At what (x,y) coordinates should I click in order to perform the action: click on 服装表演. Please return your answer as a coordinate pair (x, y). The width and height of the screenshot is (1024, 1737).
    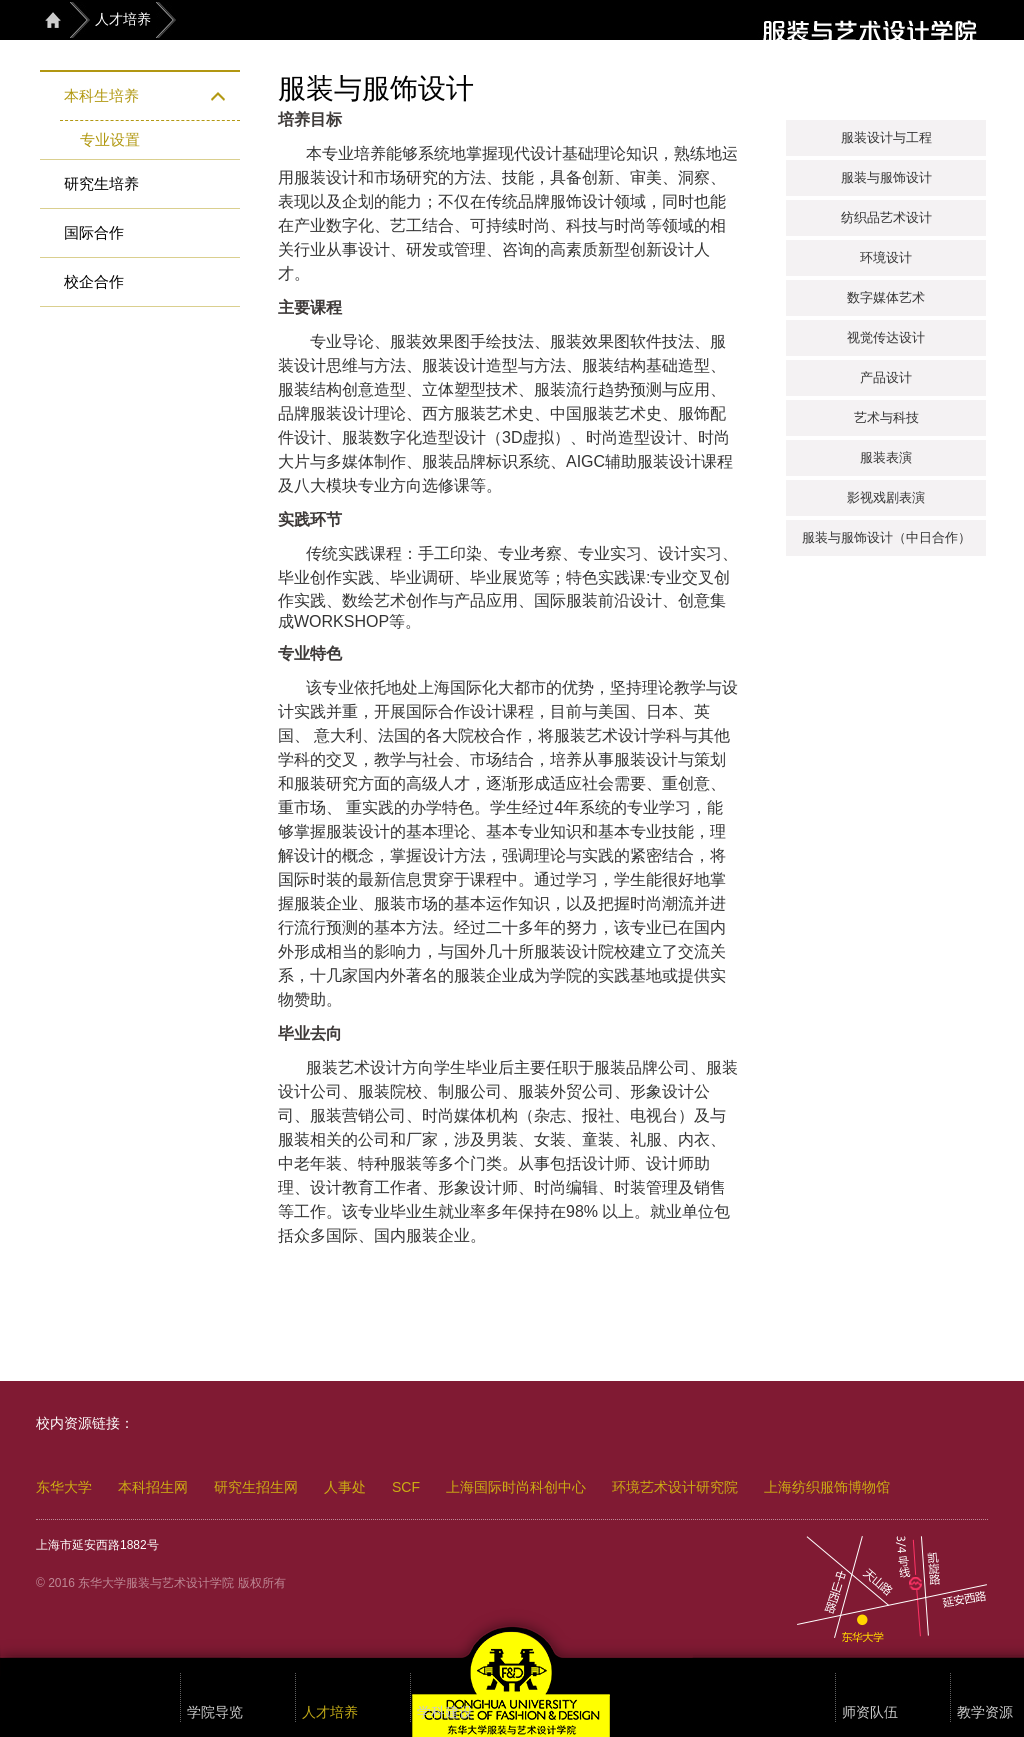
    Looking at the image, I should click on (886, 457).